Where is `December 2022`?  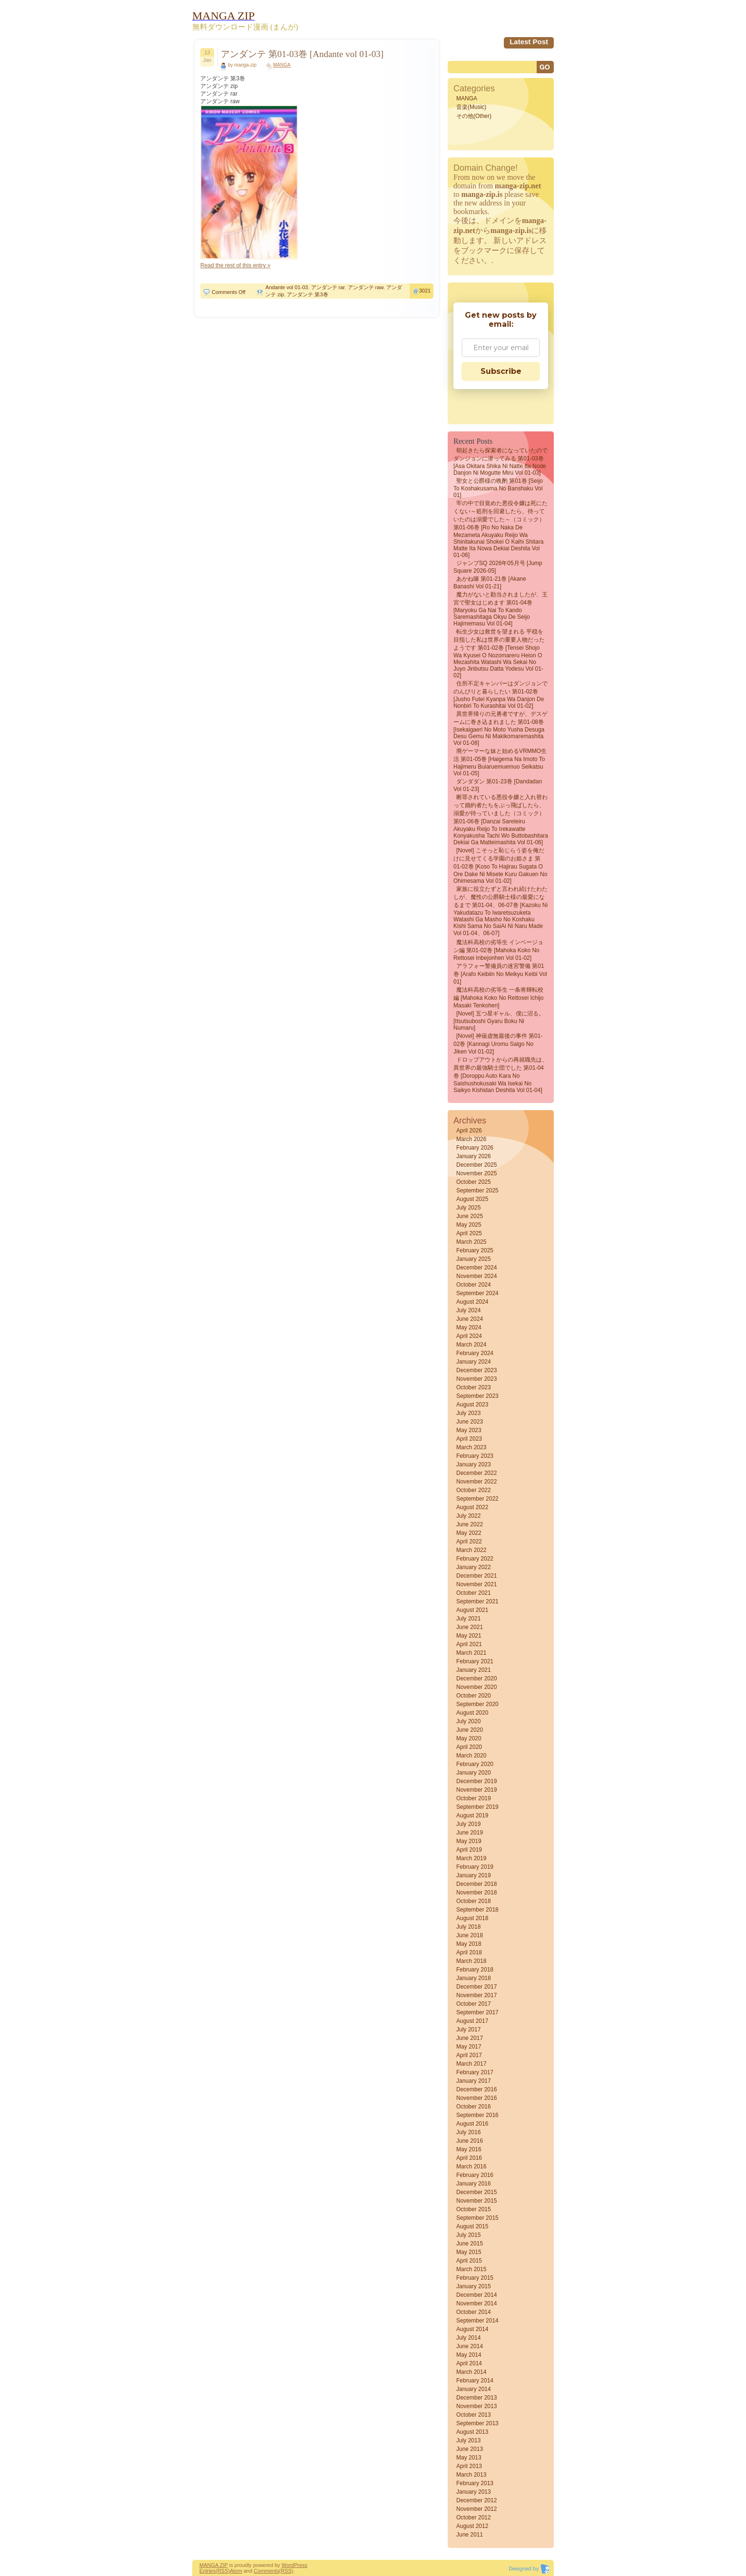 December 2022 is located at coordinates (476, 1473).